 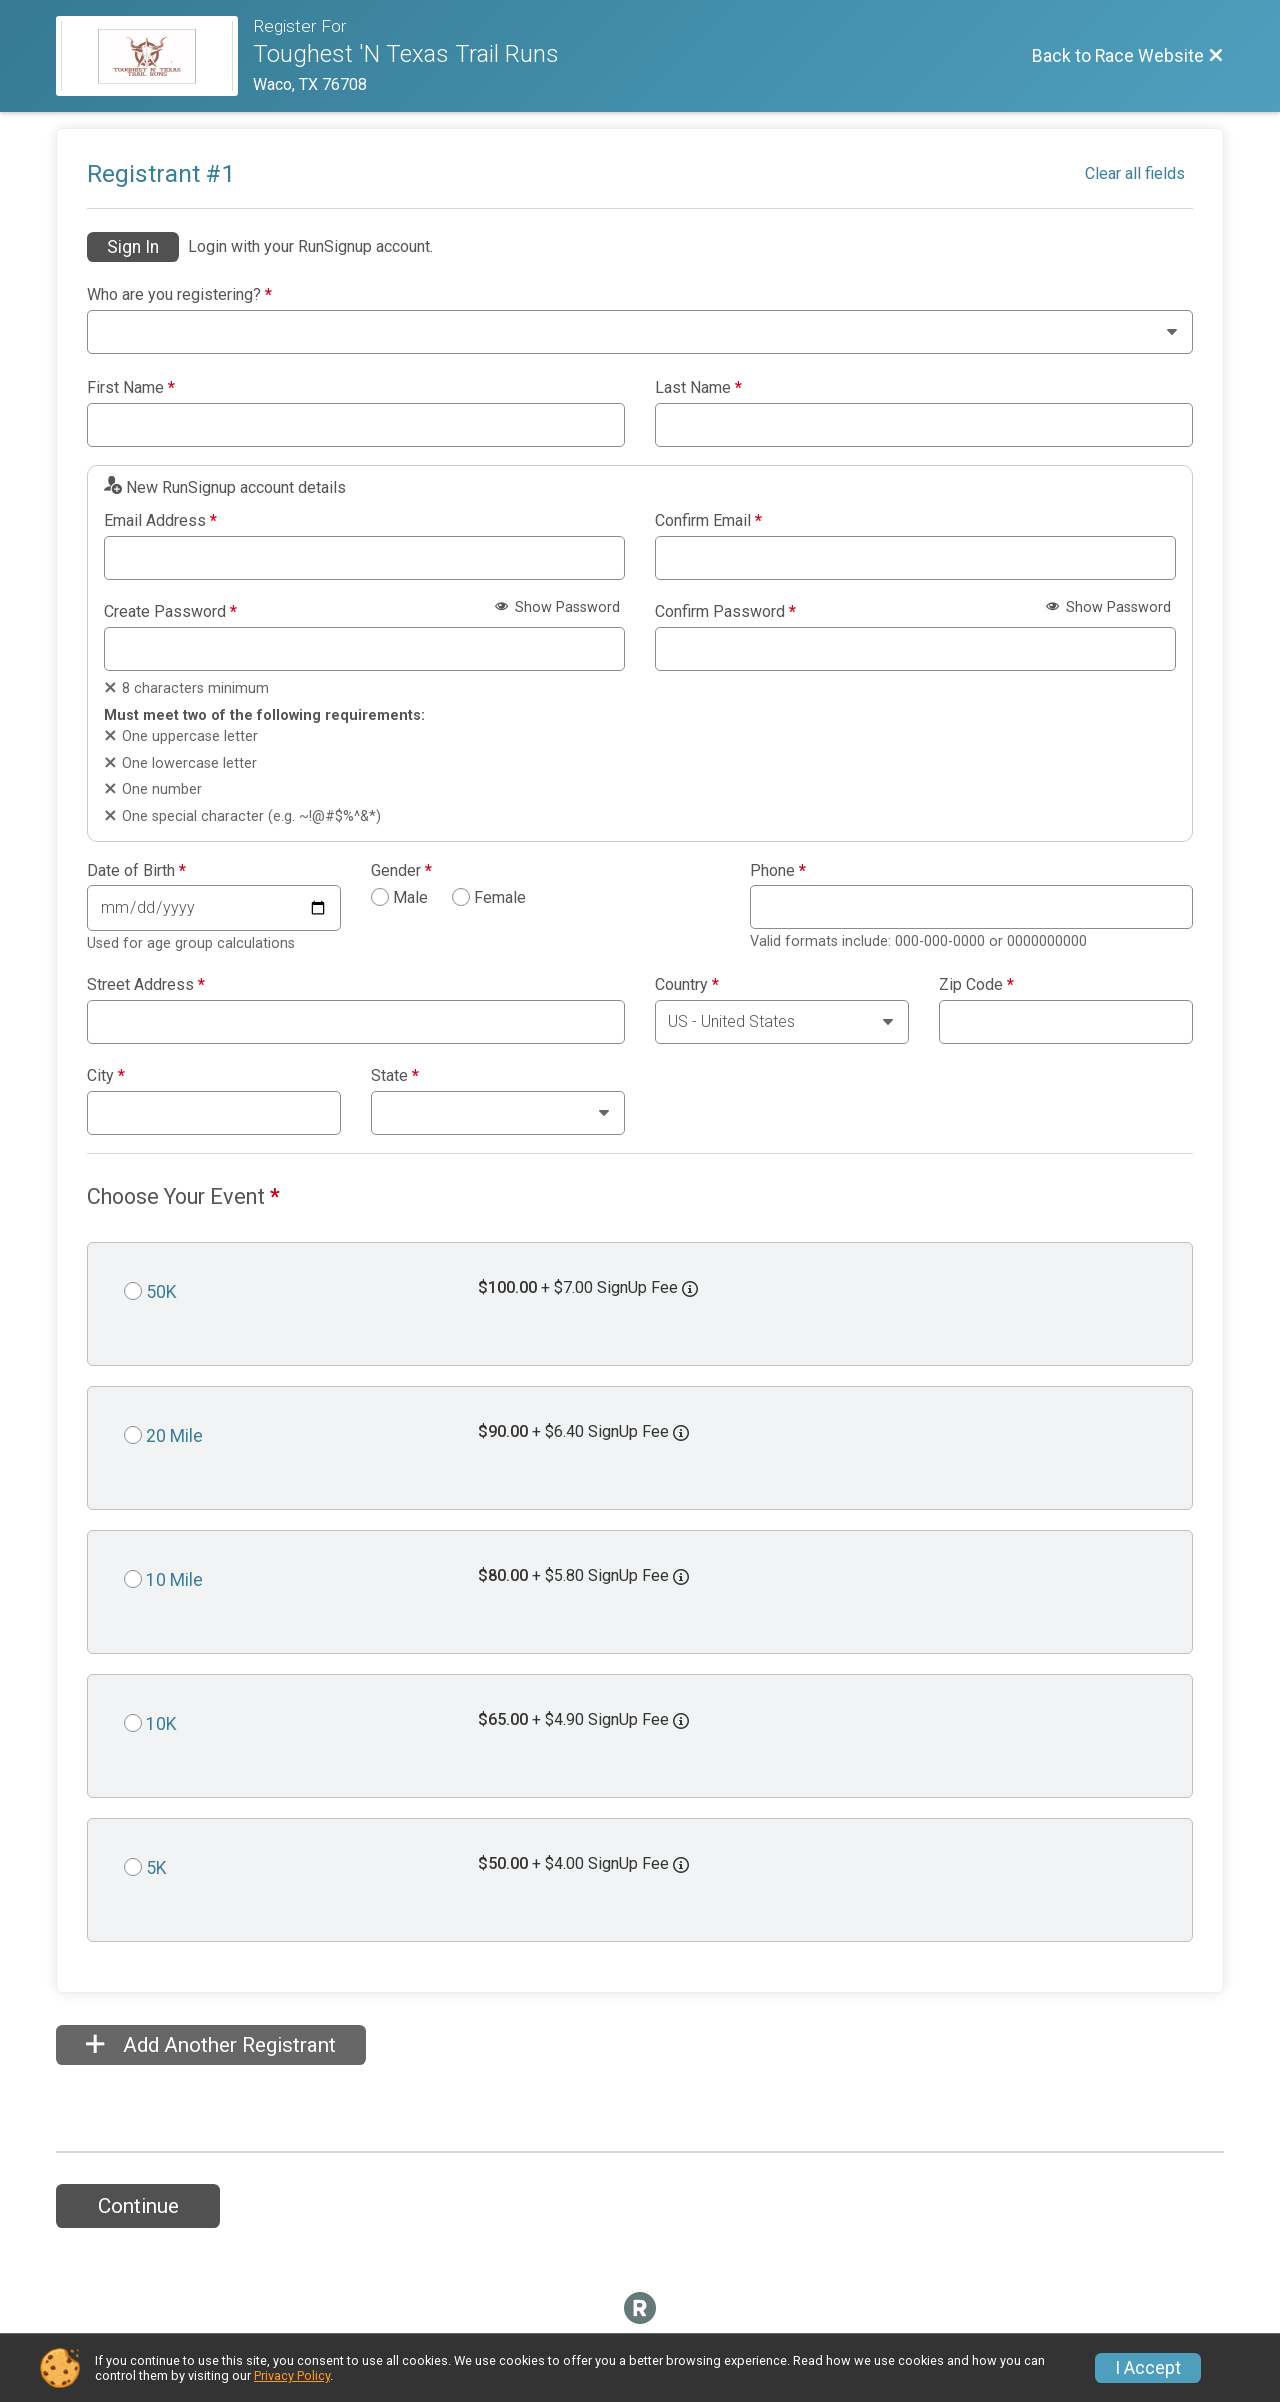 I want to click on Phone, so click(x=778, y=871).